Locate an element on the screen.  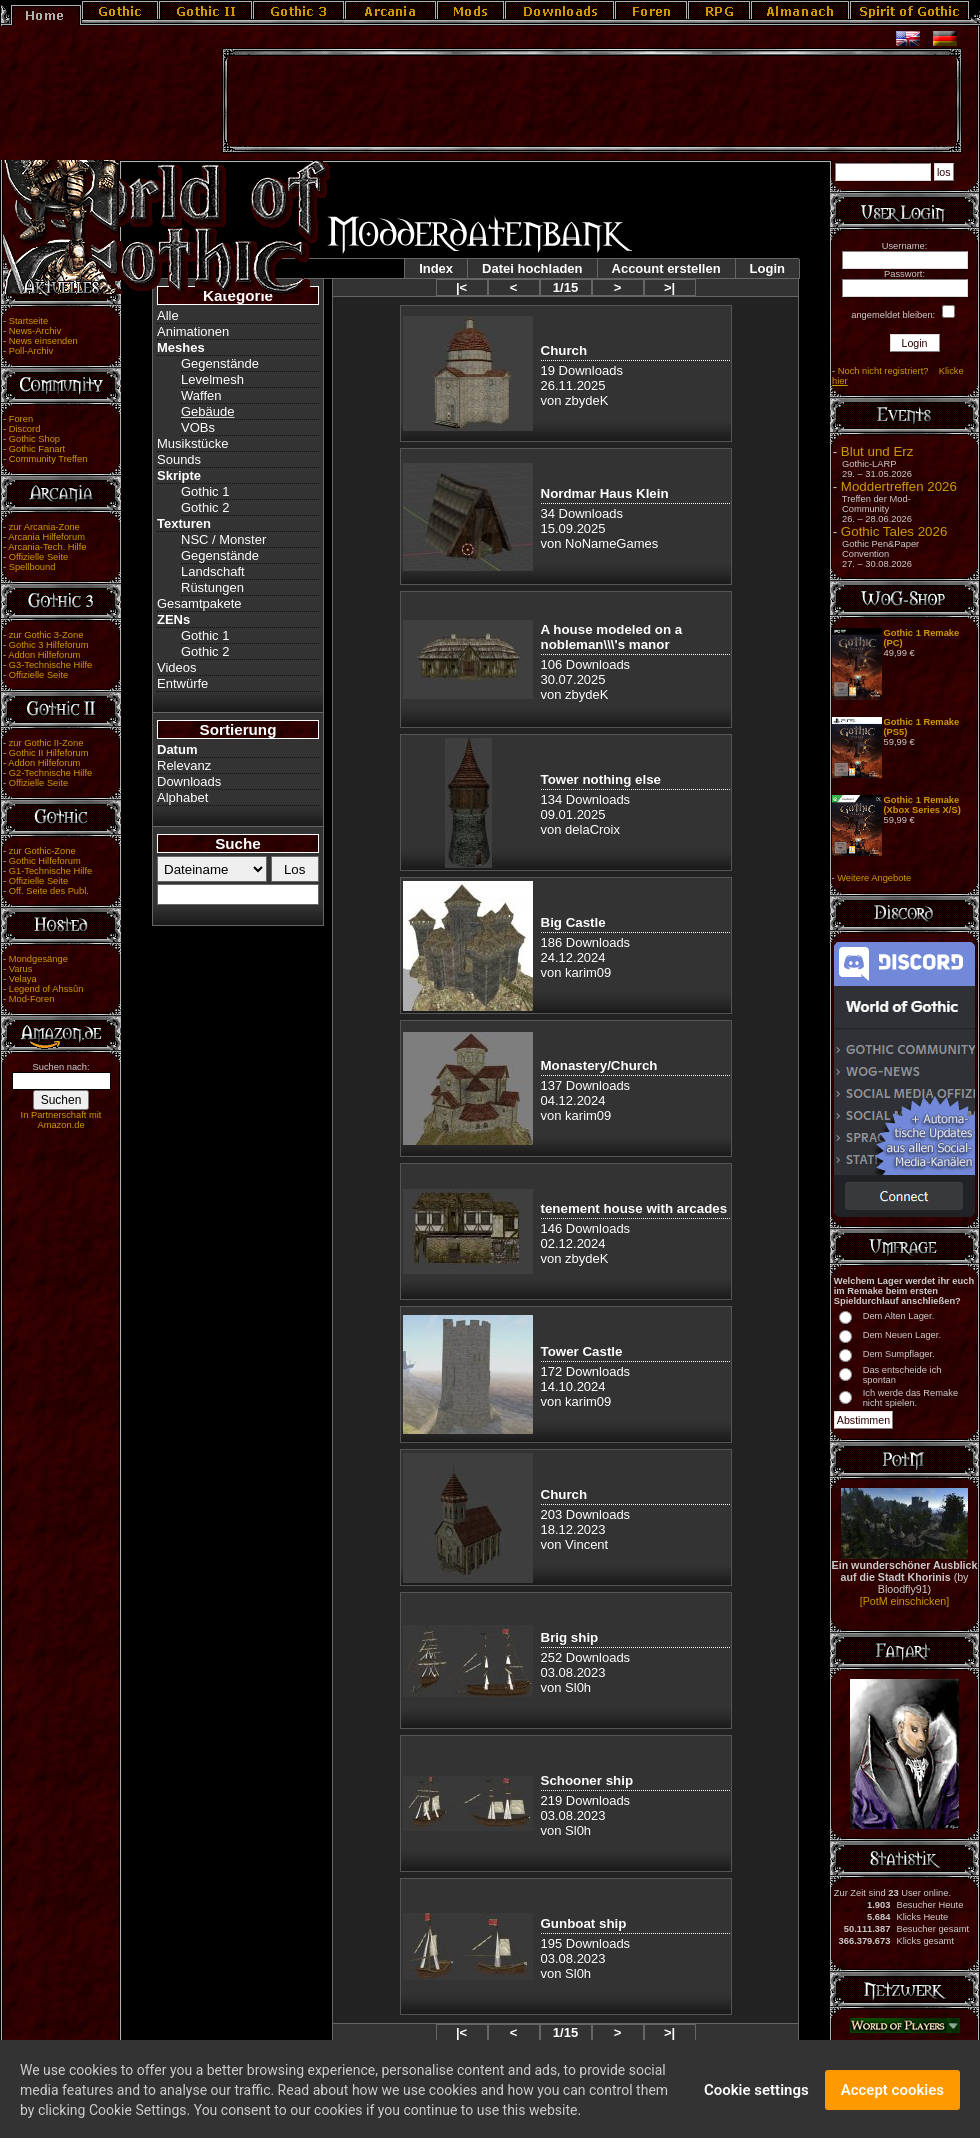
Datei hochladen is located at coordinates (532, 268).